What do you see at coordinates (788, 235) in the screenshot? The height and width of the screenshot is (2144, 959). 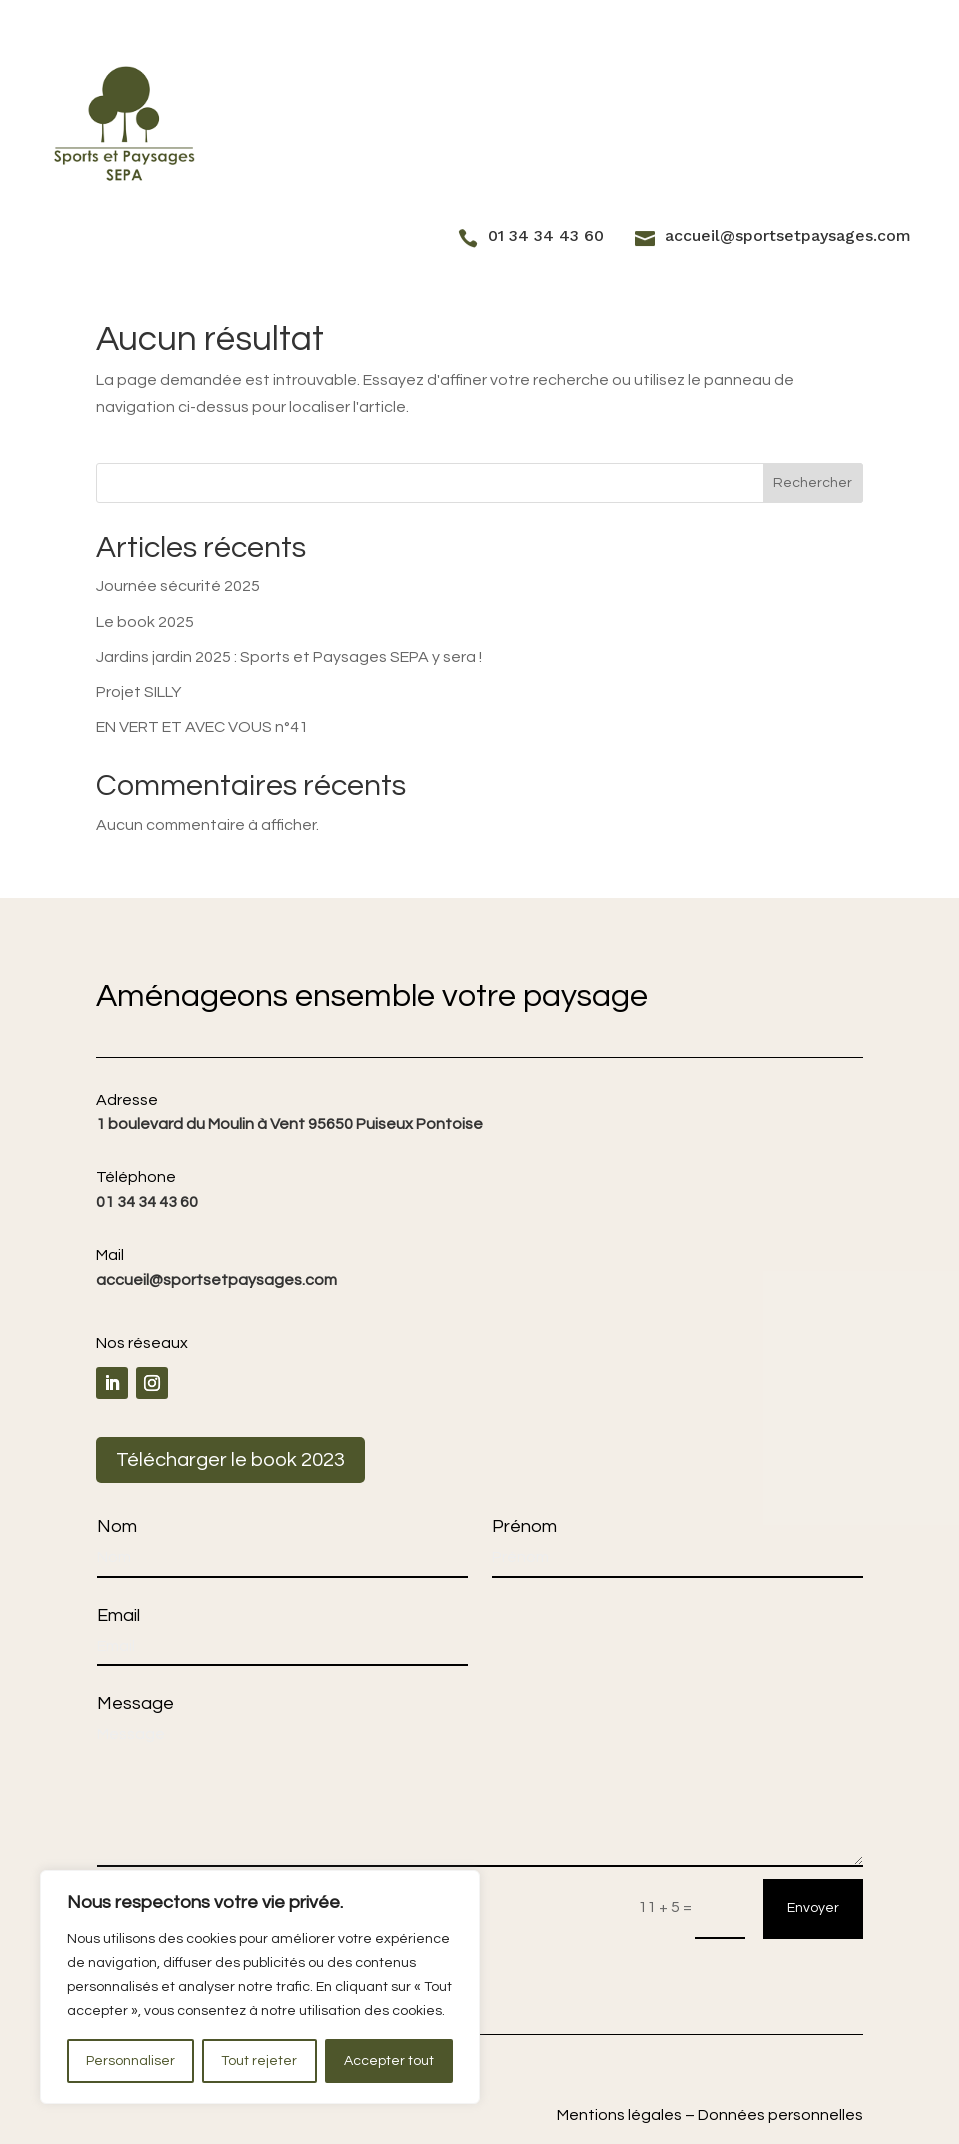 I see `accueil@sportsetpaysages.com` at bounding box center [788, 235].